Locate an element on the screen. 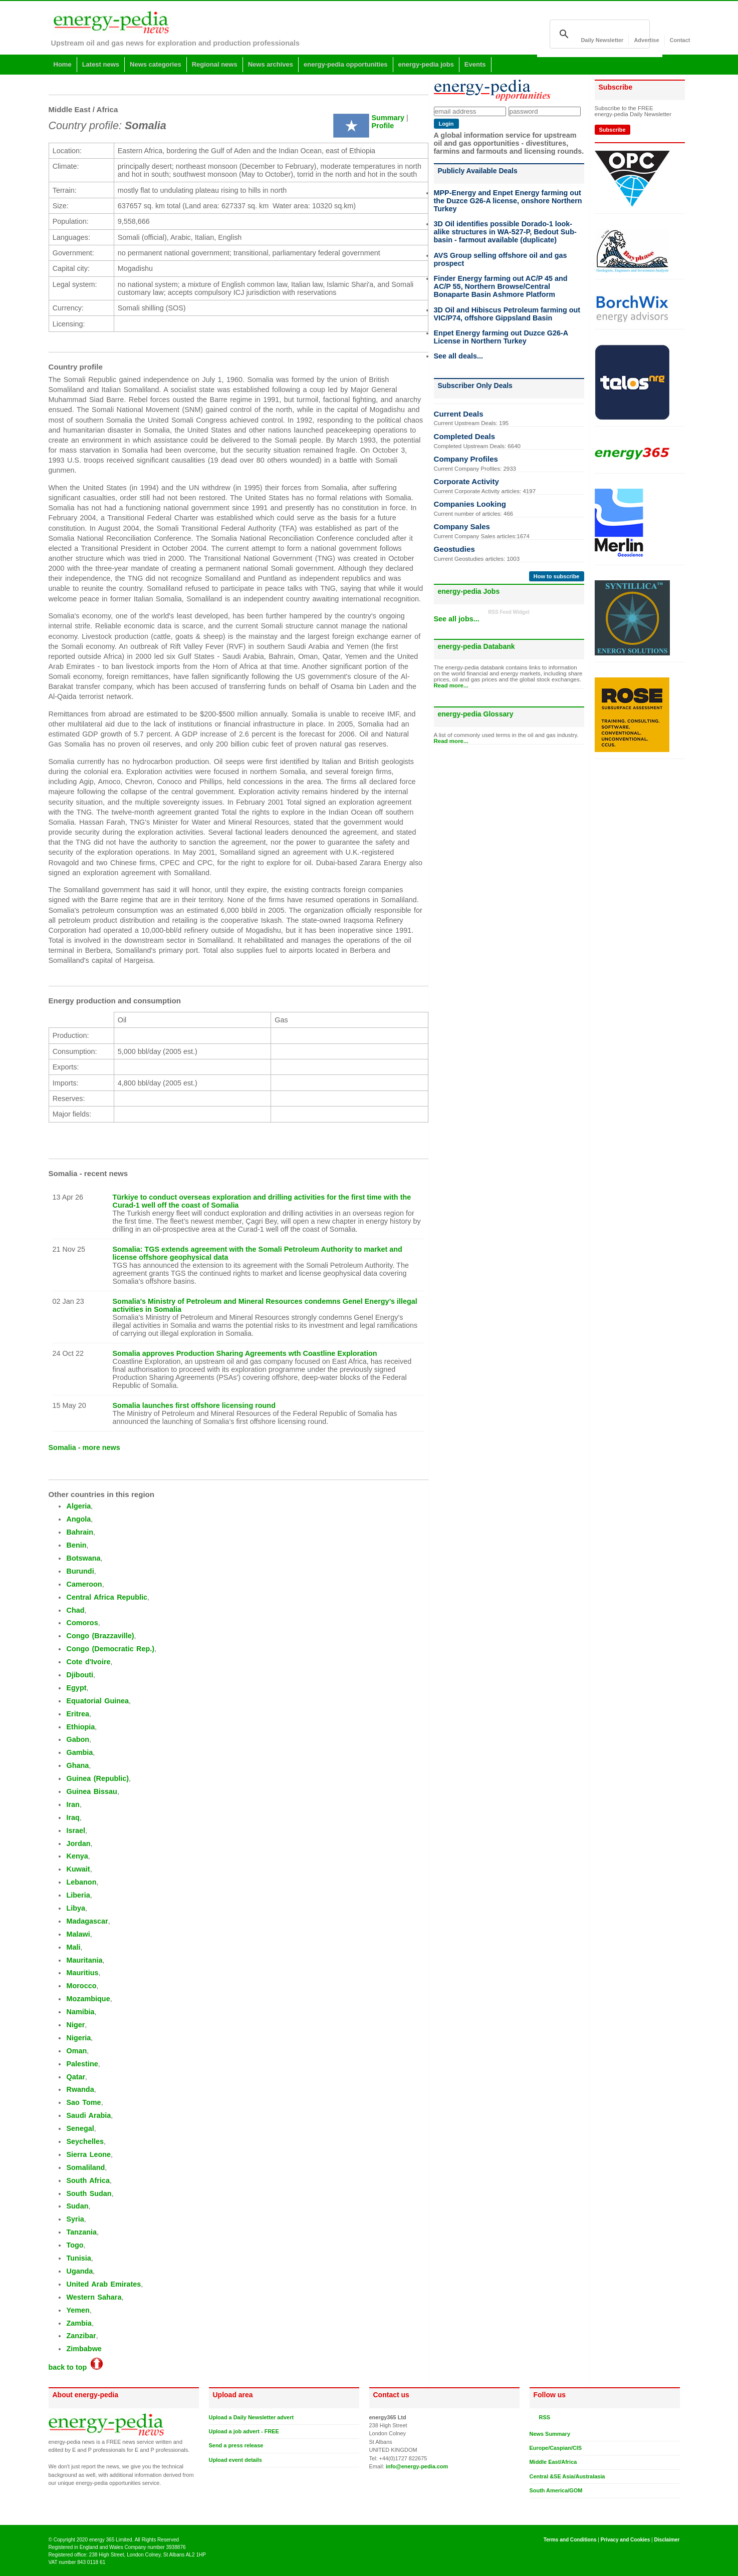  Zimbabwe is located at coordinates (83, 2349).